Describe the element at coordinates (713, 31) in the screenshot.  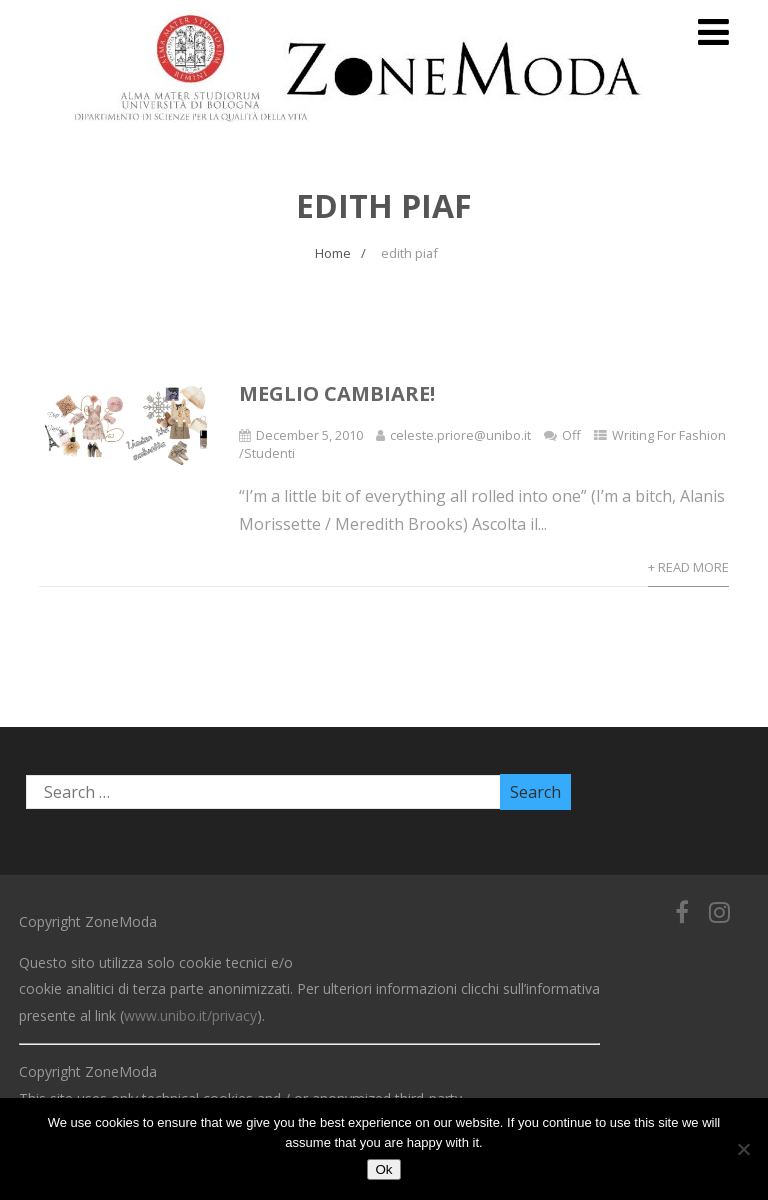
I see `[Menu]` at that location.